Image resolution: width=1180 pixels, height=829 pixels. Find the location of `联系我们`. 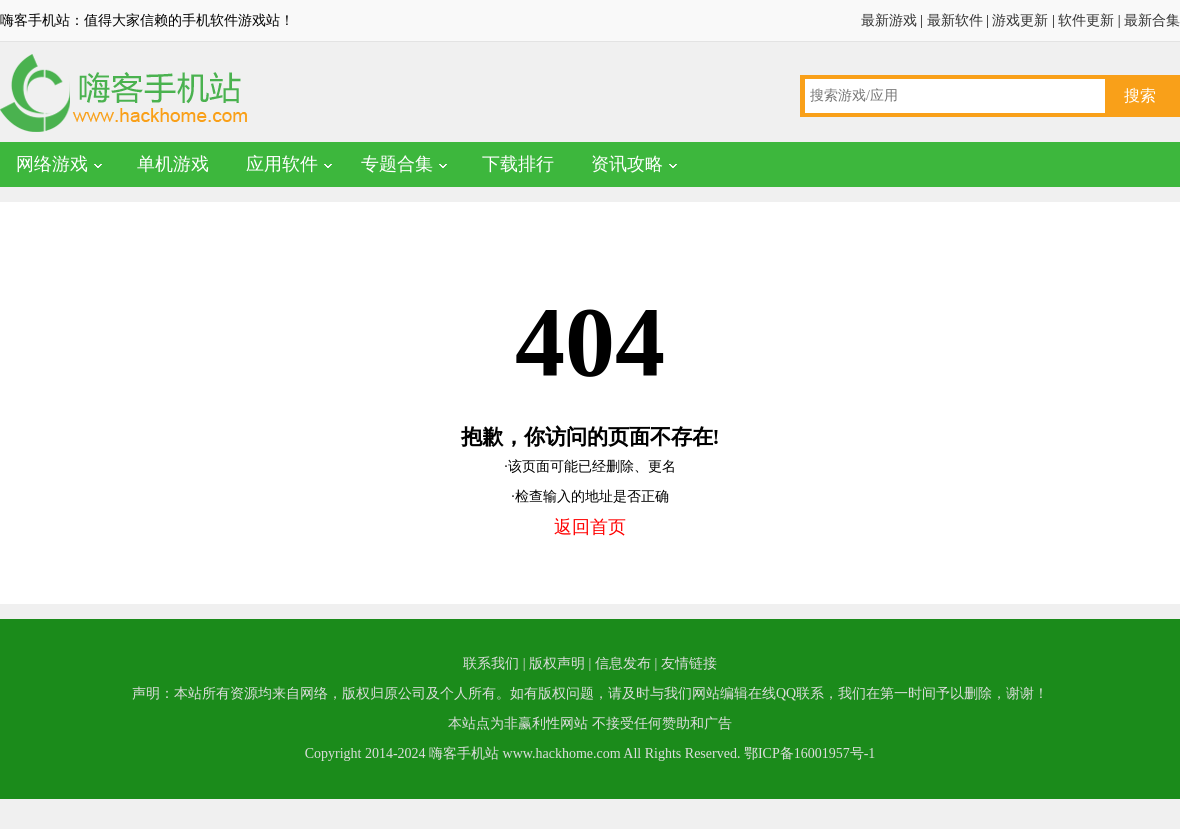

联系我们 is located at coordinates (491, 663).